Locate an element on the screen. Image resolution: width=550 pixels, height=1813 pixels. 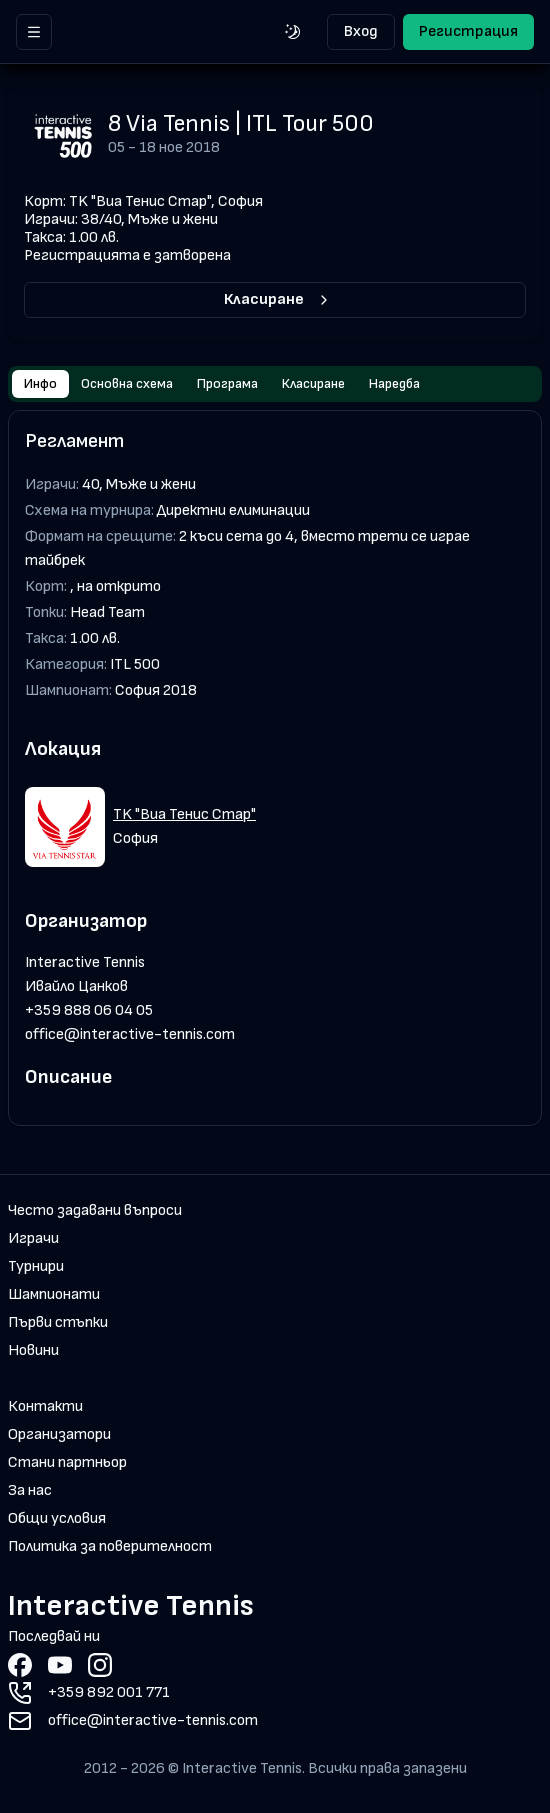
+359 892 001 771 is located at coordinates (109, 1692).